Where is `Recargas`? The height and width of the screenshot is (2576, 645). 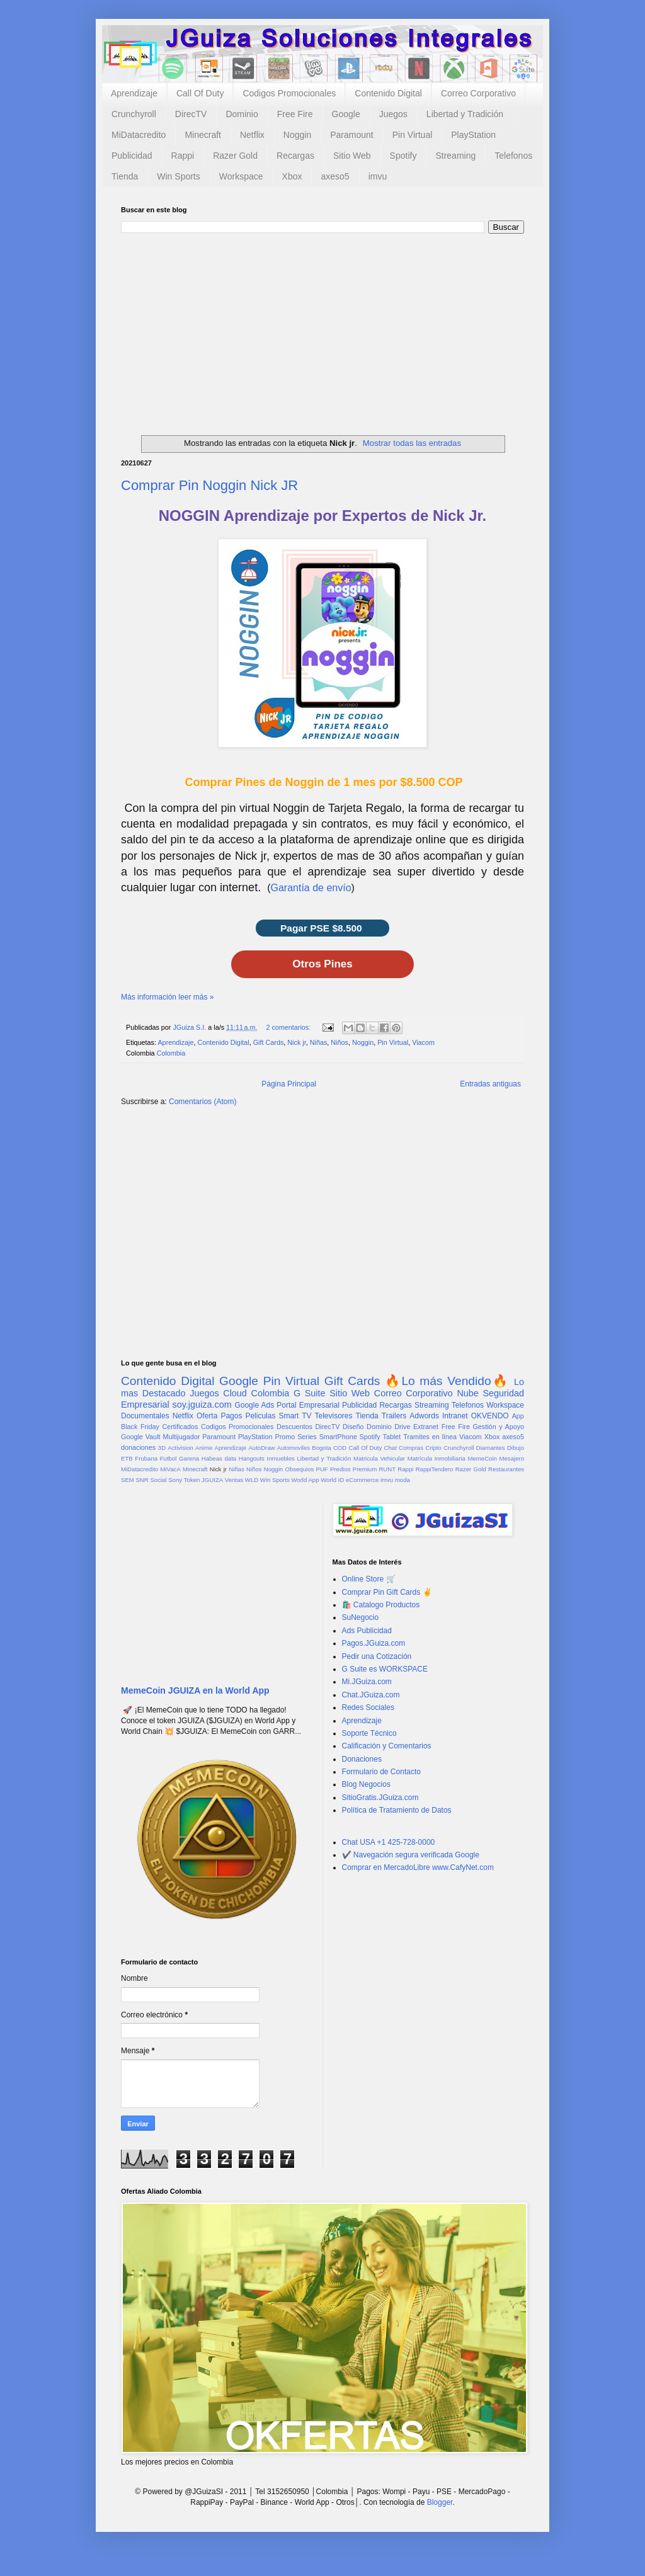
Recargas is located at coordinates (295, 156).